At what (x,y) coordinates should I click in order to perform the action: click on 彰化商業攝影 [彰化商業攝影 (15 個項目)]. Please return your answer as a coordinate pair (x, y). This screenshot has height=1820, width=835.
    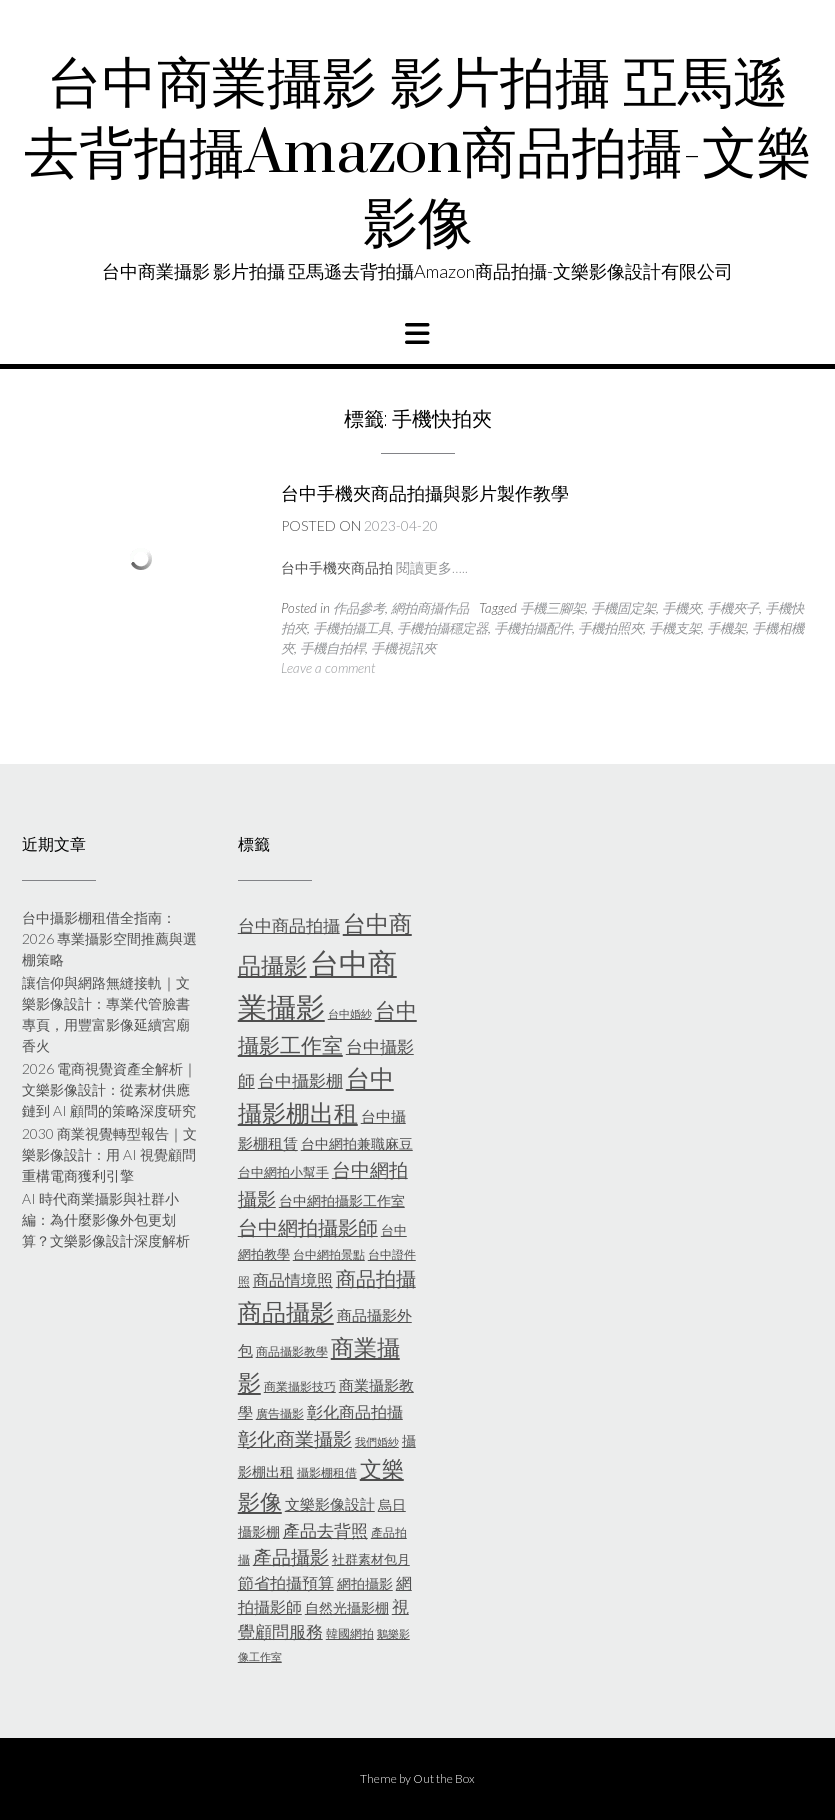
    Looking at the image, I should click on (295, 1438).